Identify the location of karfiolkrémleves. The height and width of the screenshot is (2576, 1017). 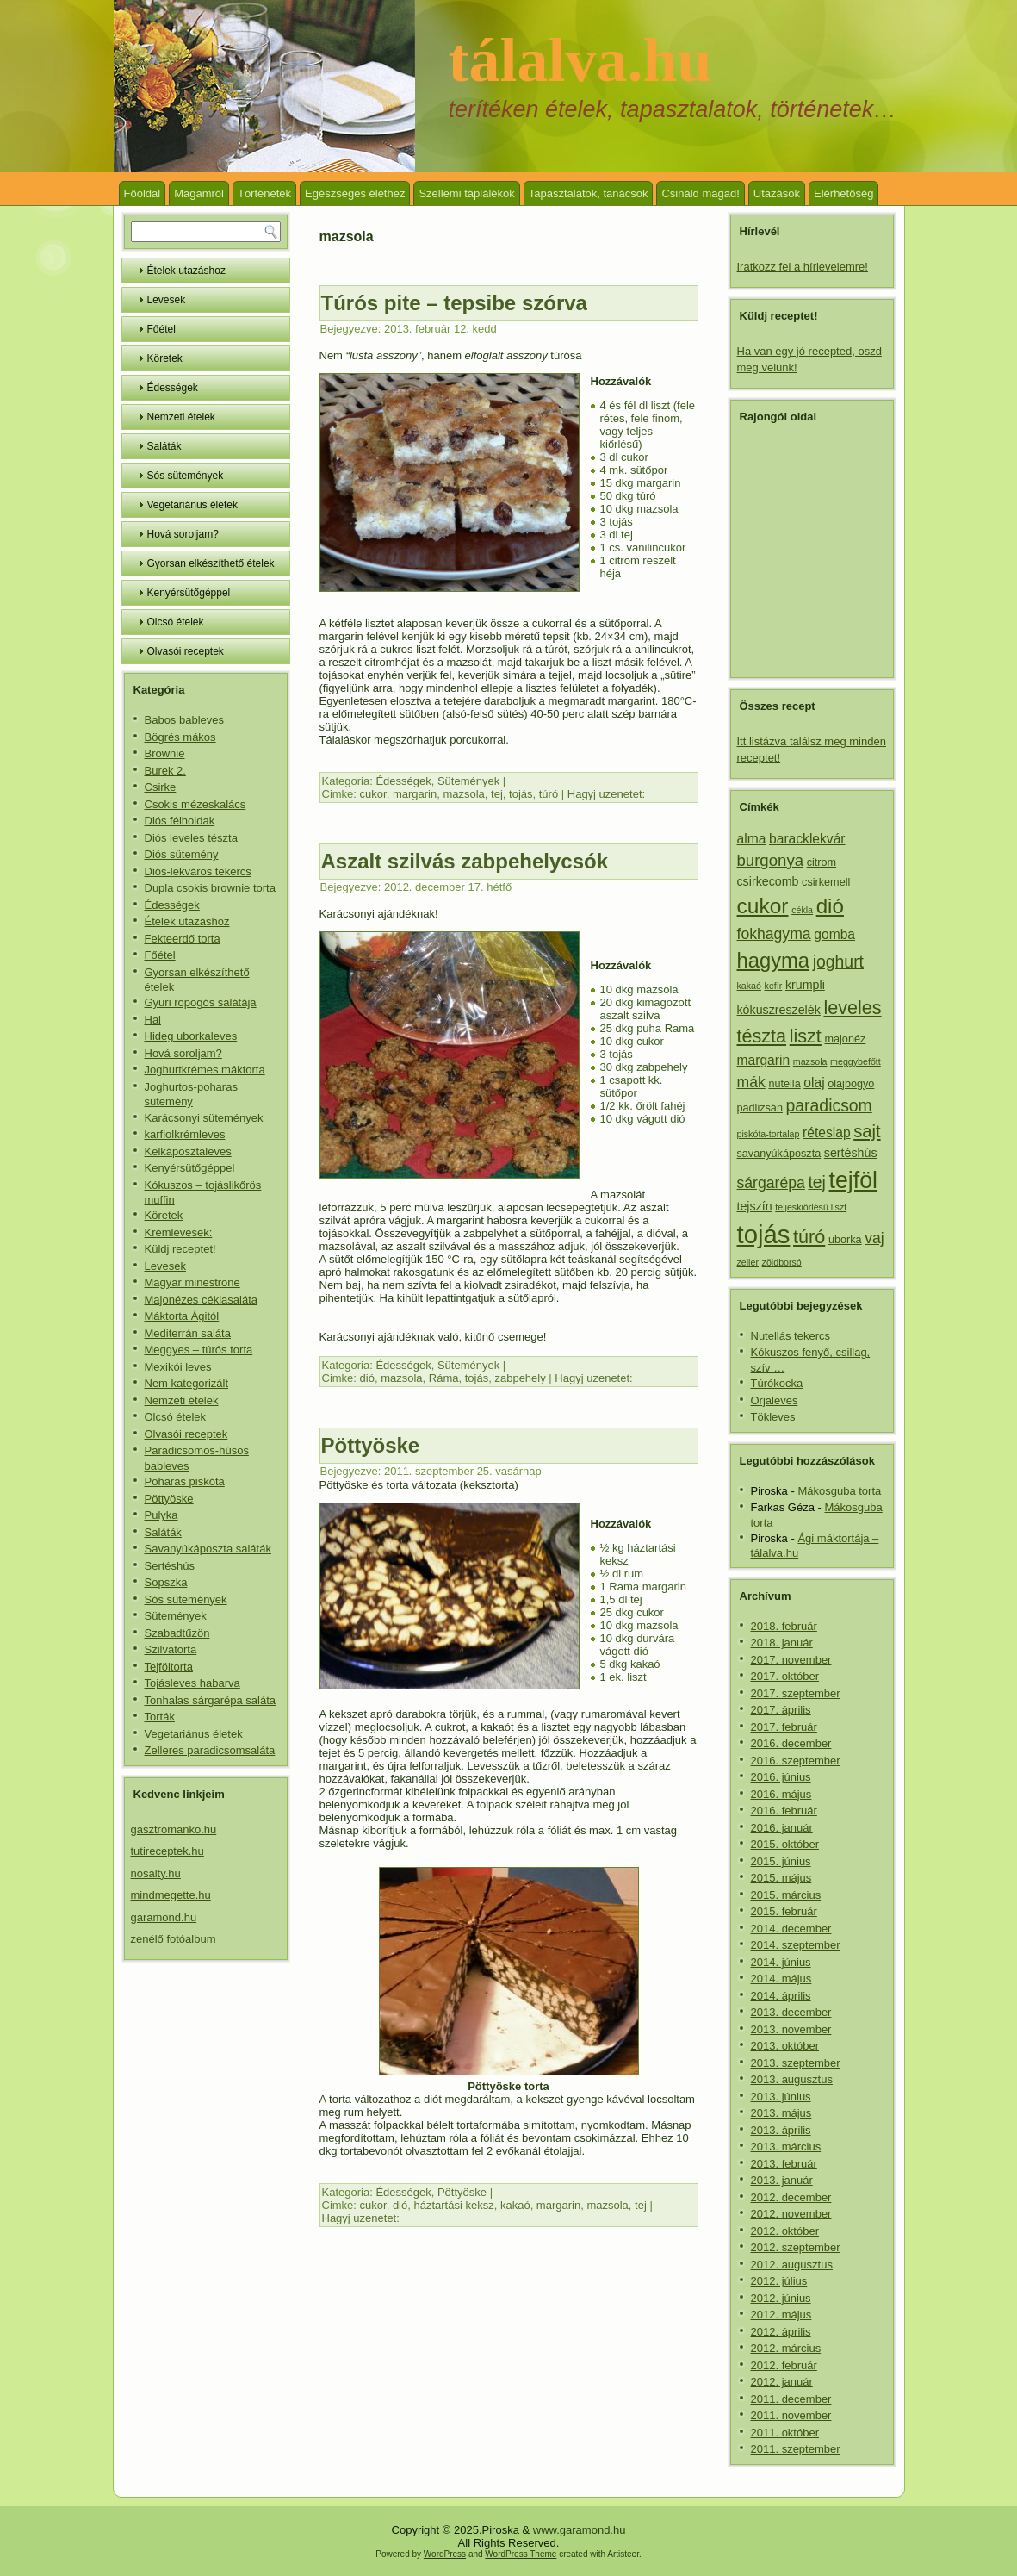
(185, 1134).